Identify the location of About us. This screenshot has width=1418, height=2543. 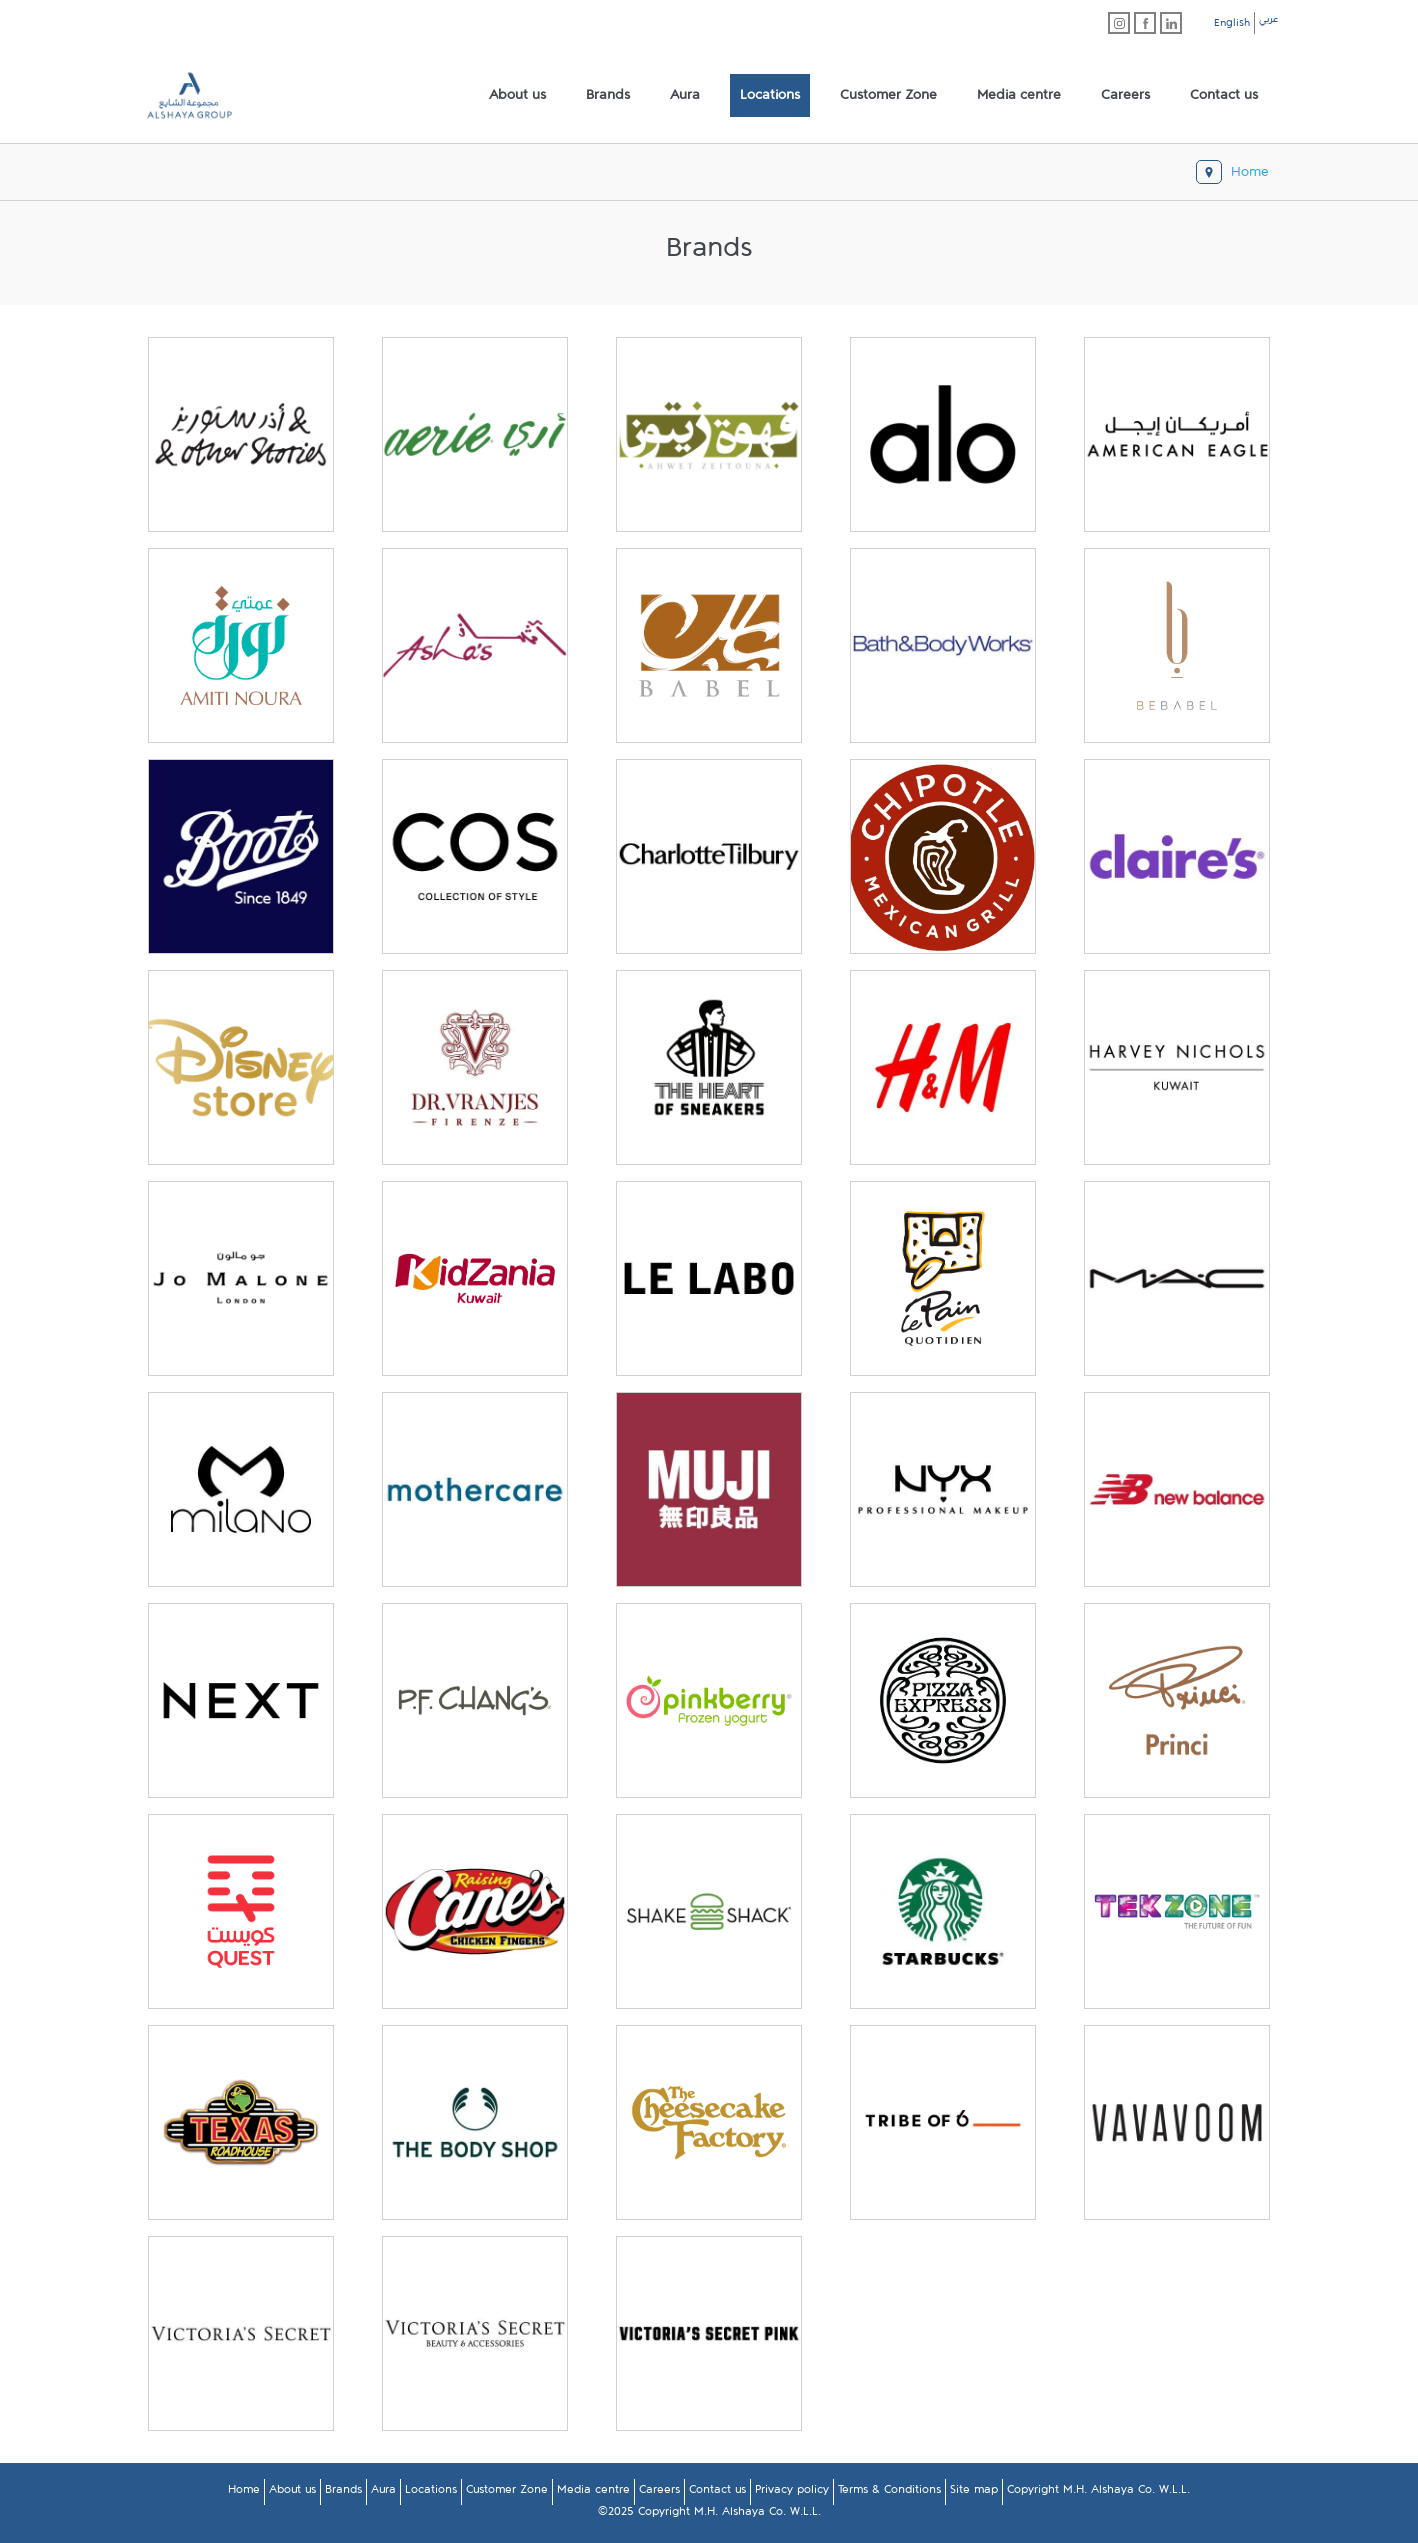
(292, 2493).